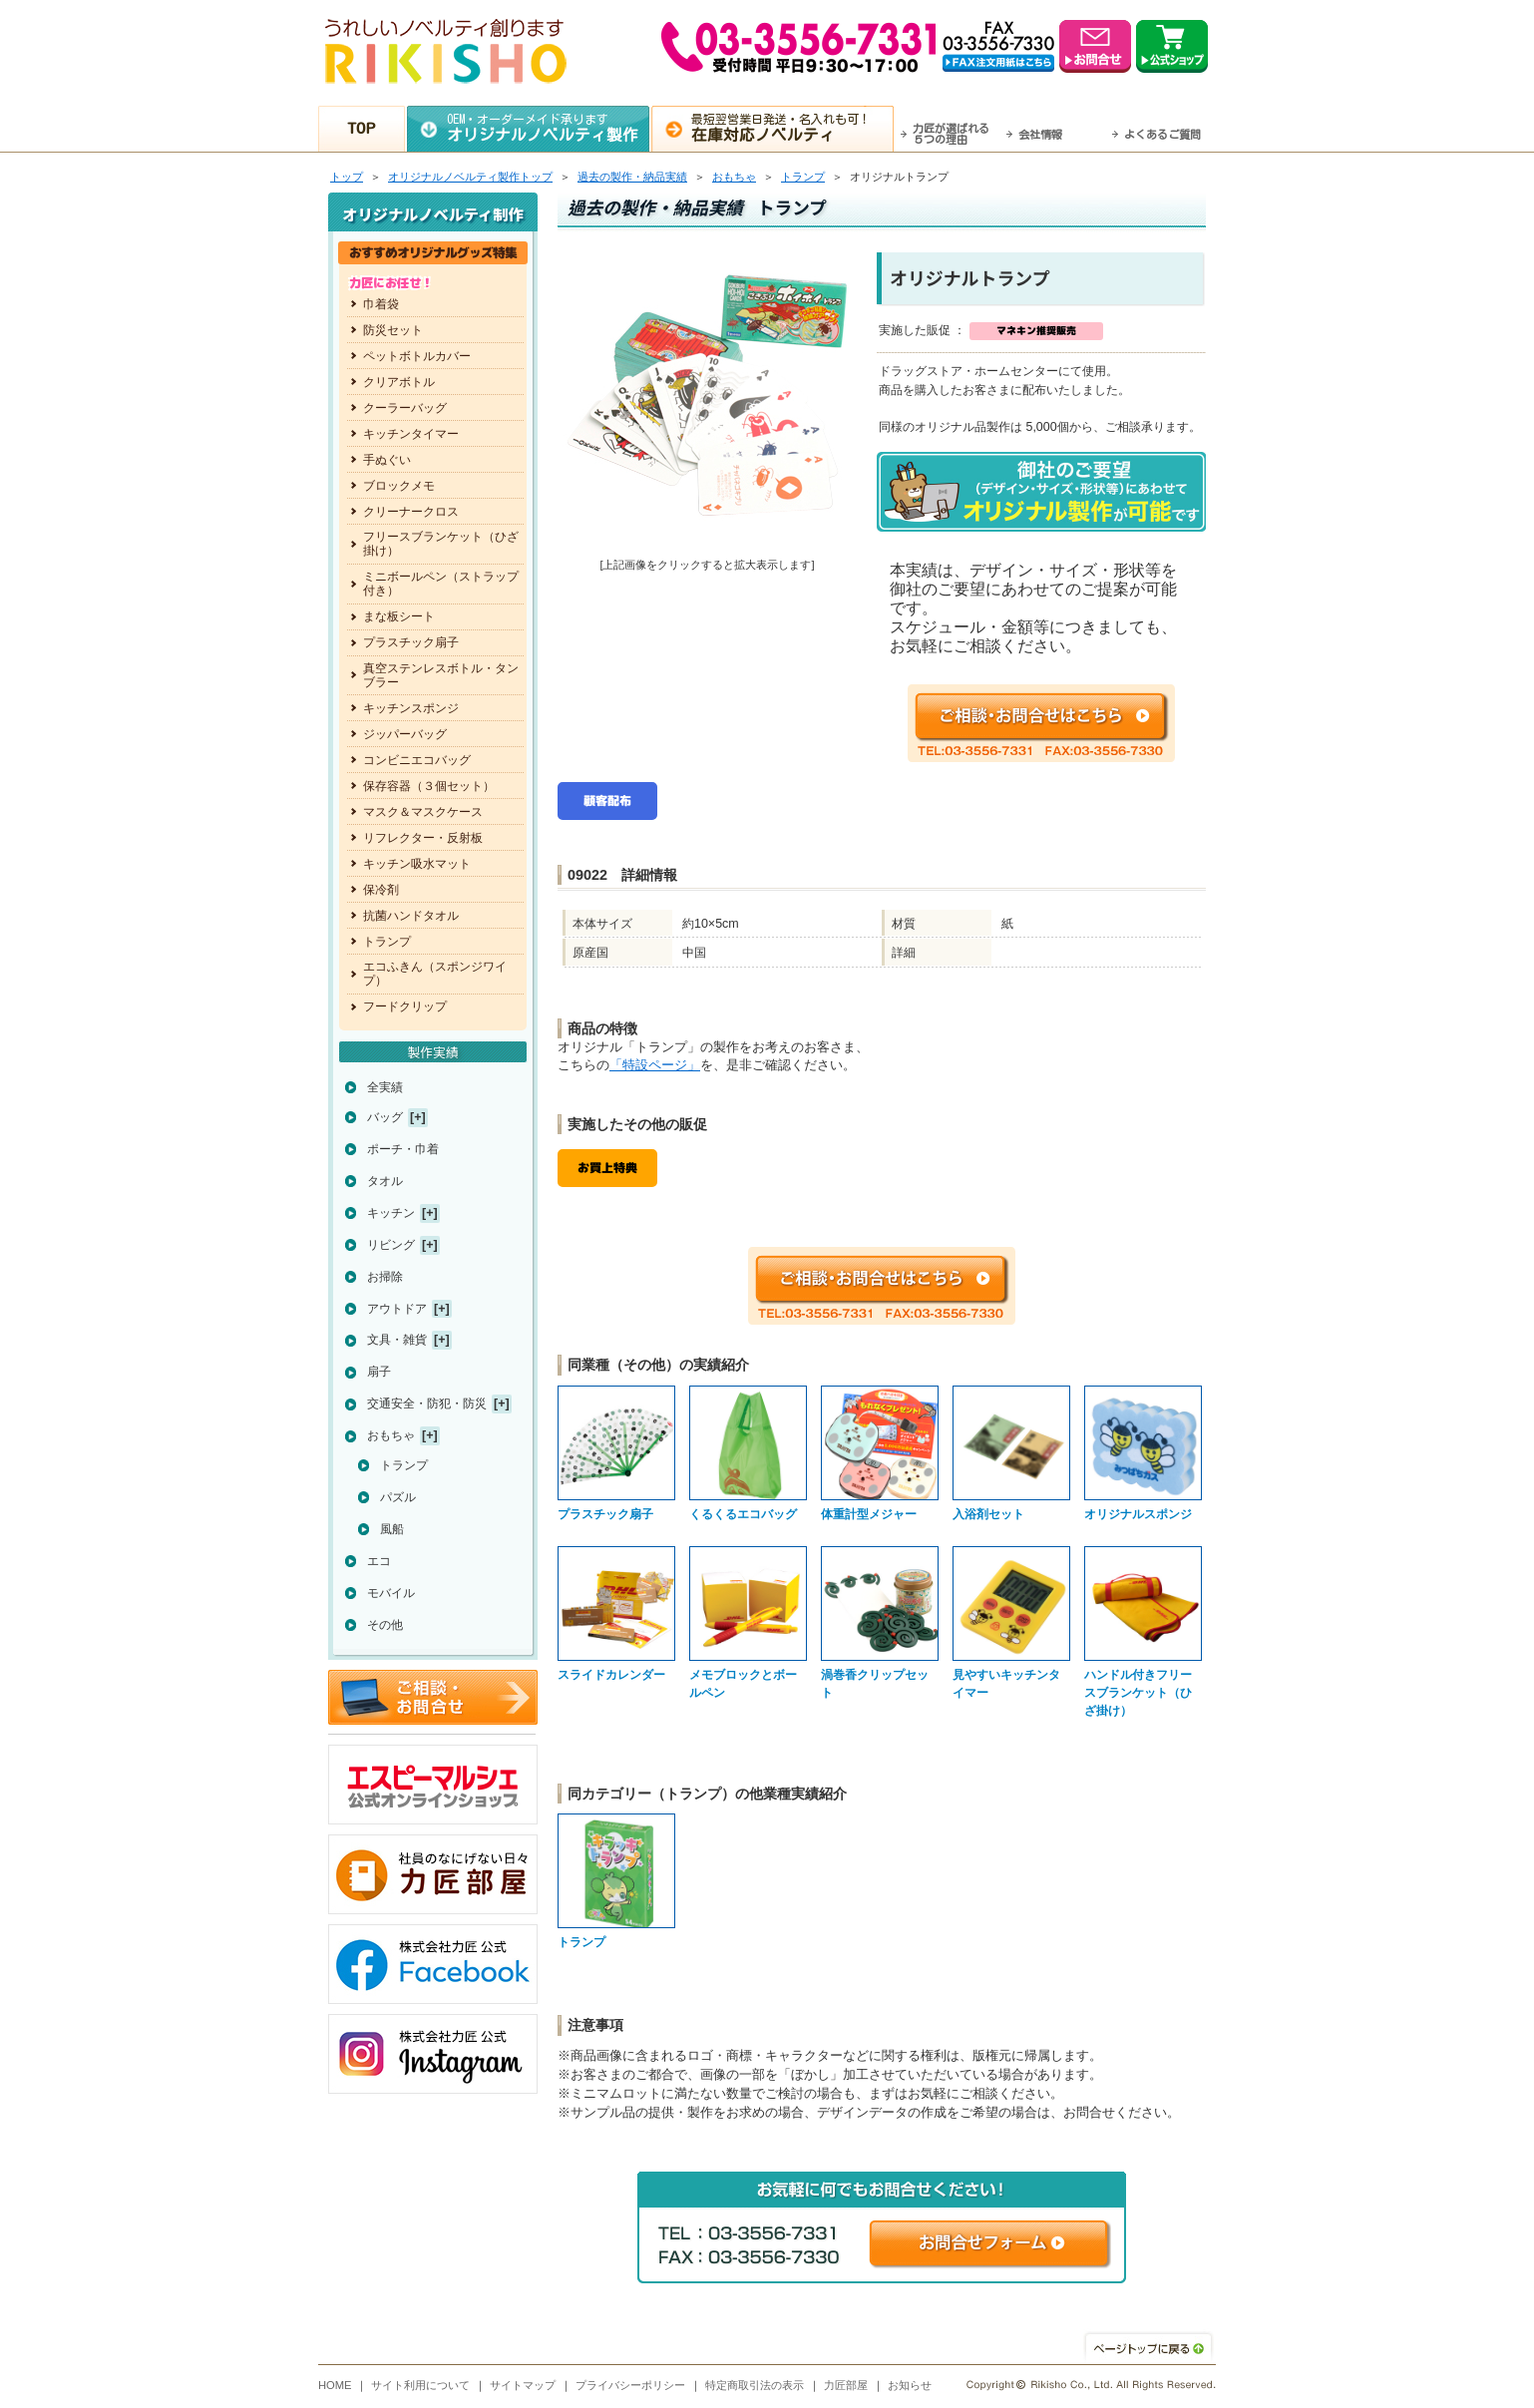  What do you see at coordinates (754, 2385) in the screenshot?
I see `特定商取引法の表示` at bounding box center [754, 2385].